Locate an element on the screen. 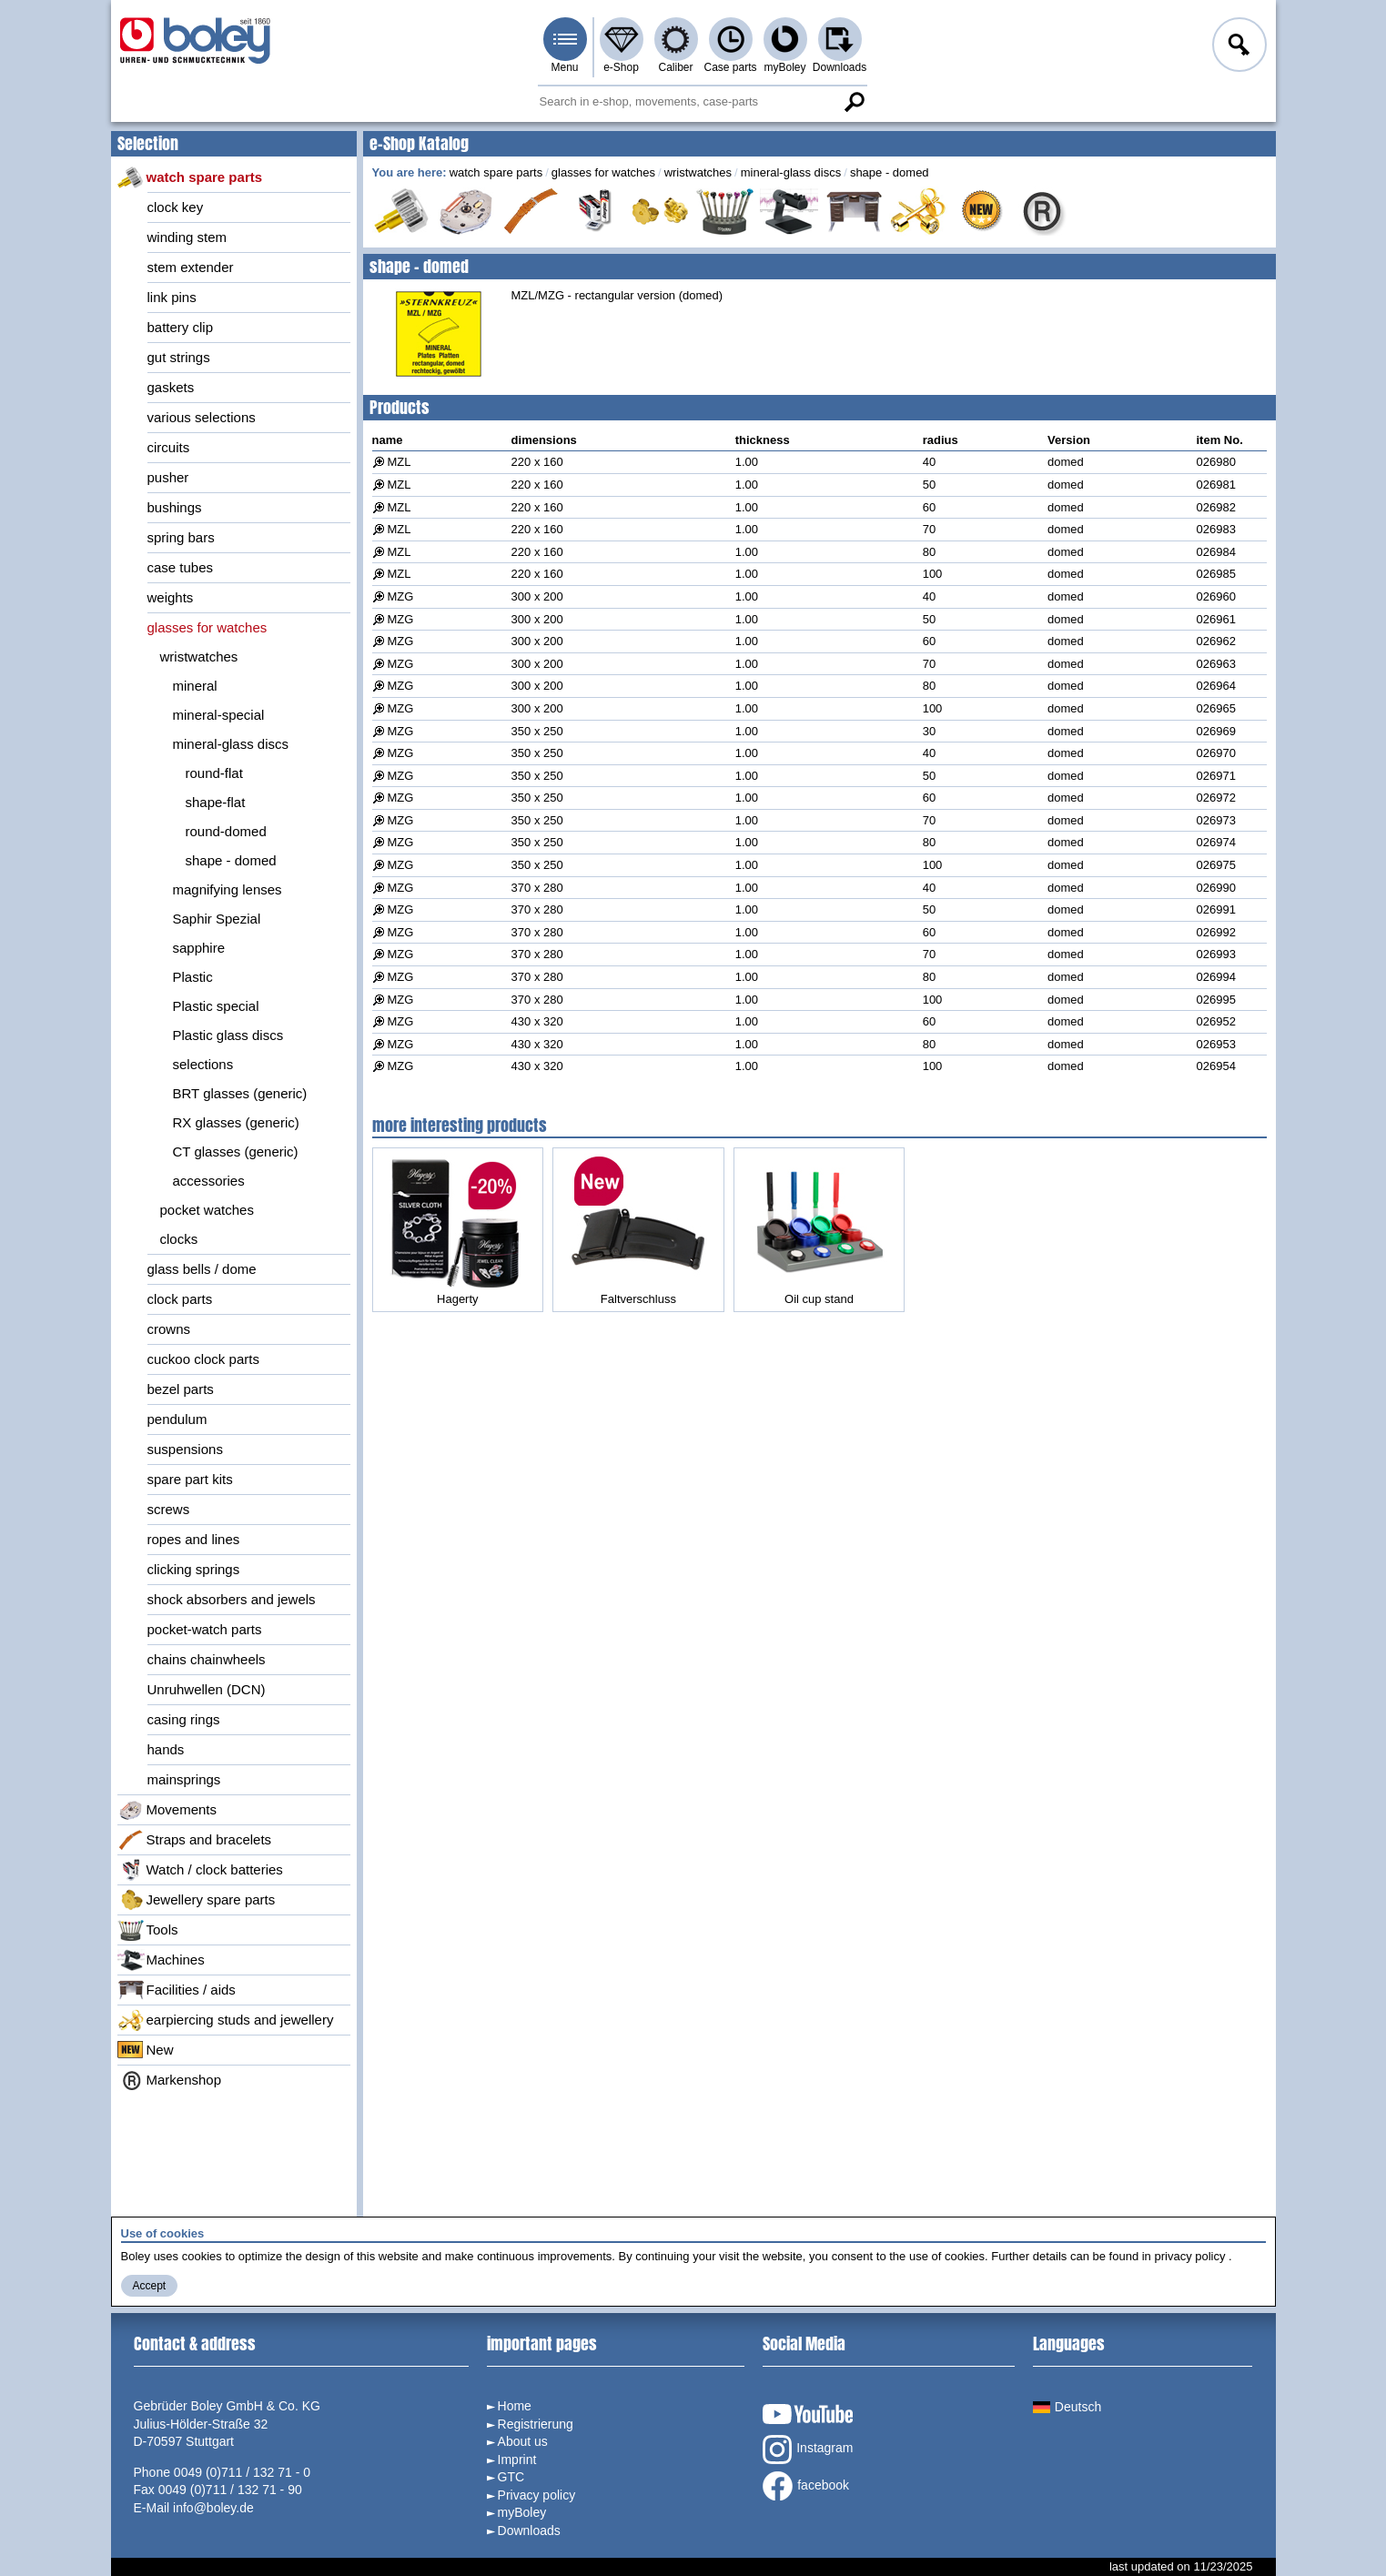  shape-flat is located at coordinates (216, 802).